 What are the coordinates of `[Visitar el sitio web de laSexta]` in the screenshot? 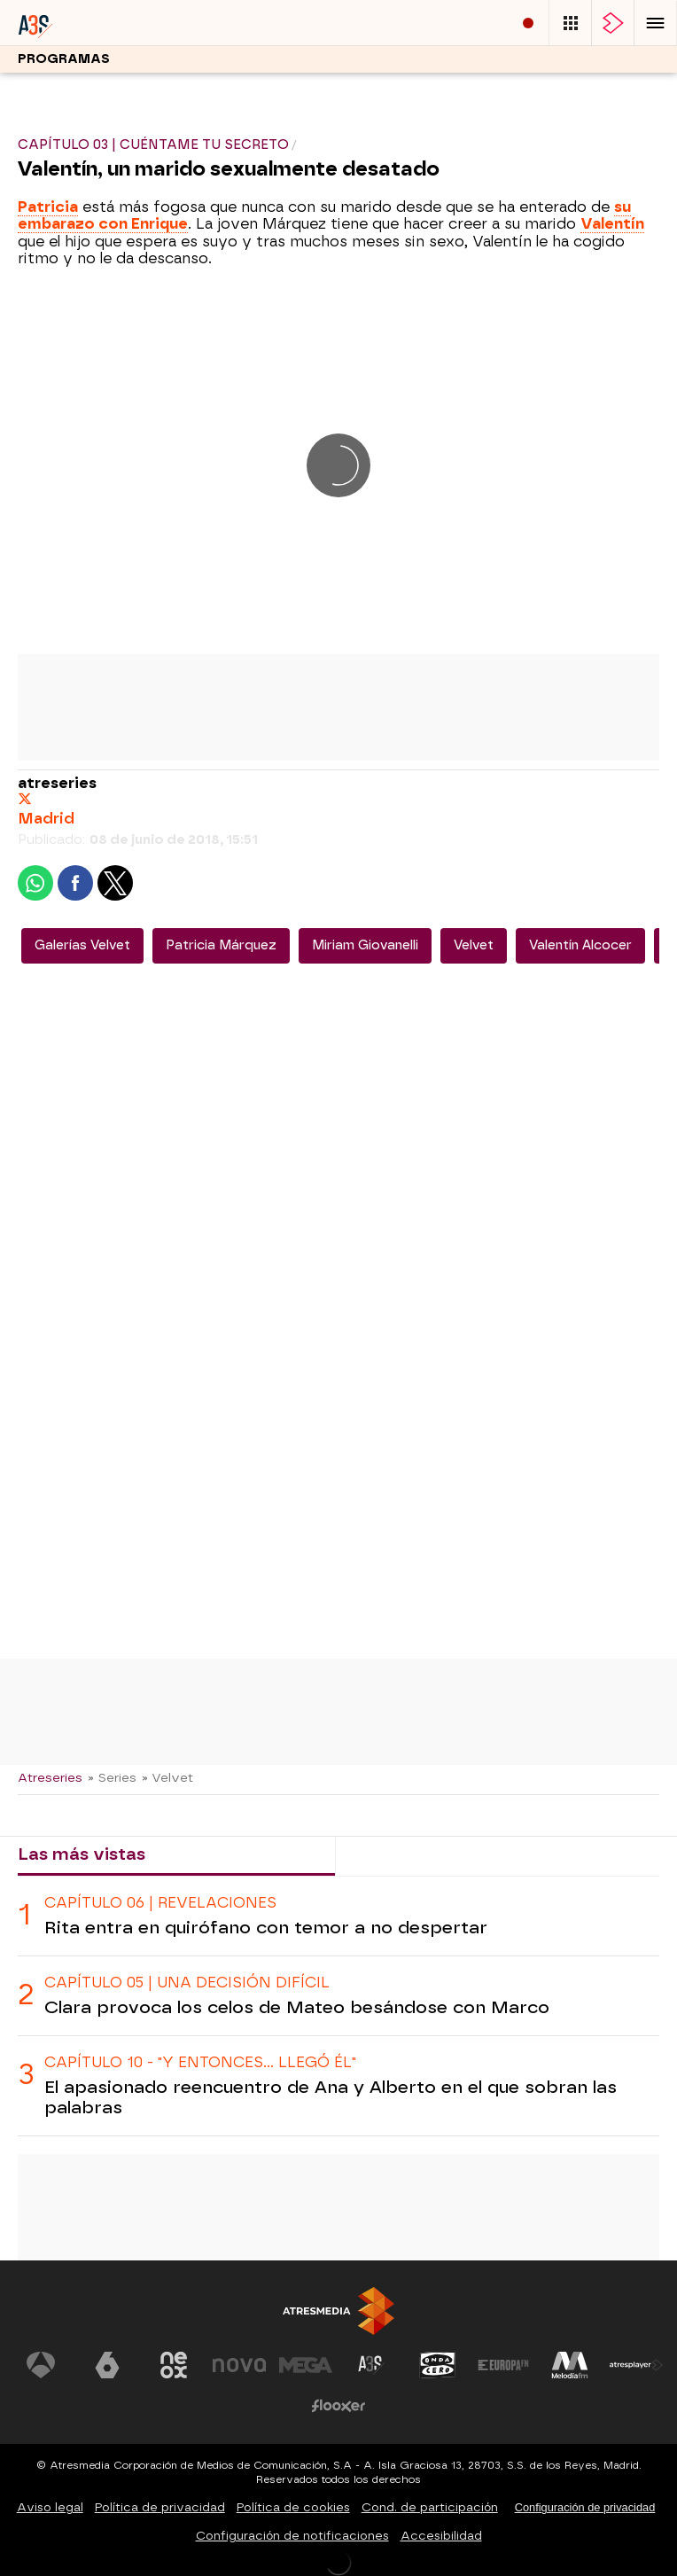 It's located at (107, 2365).